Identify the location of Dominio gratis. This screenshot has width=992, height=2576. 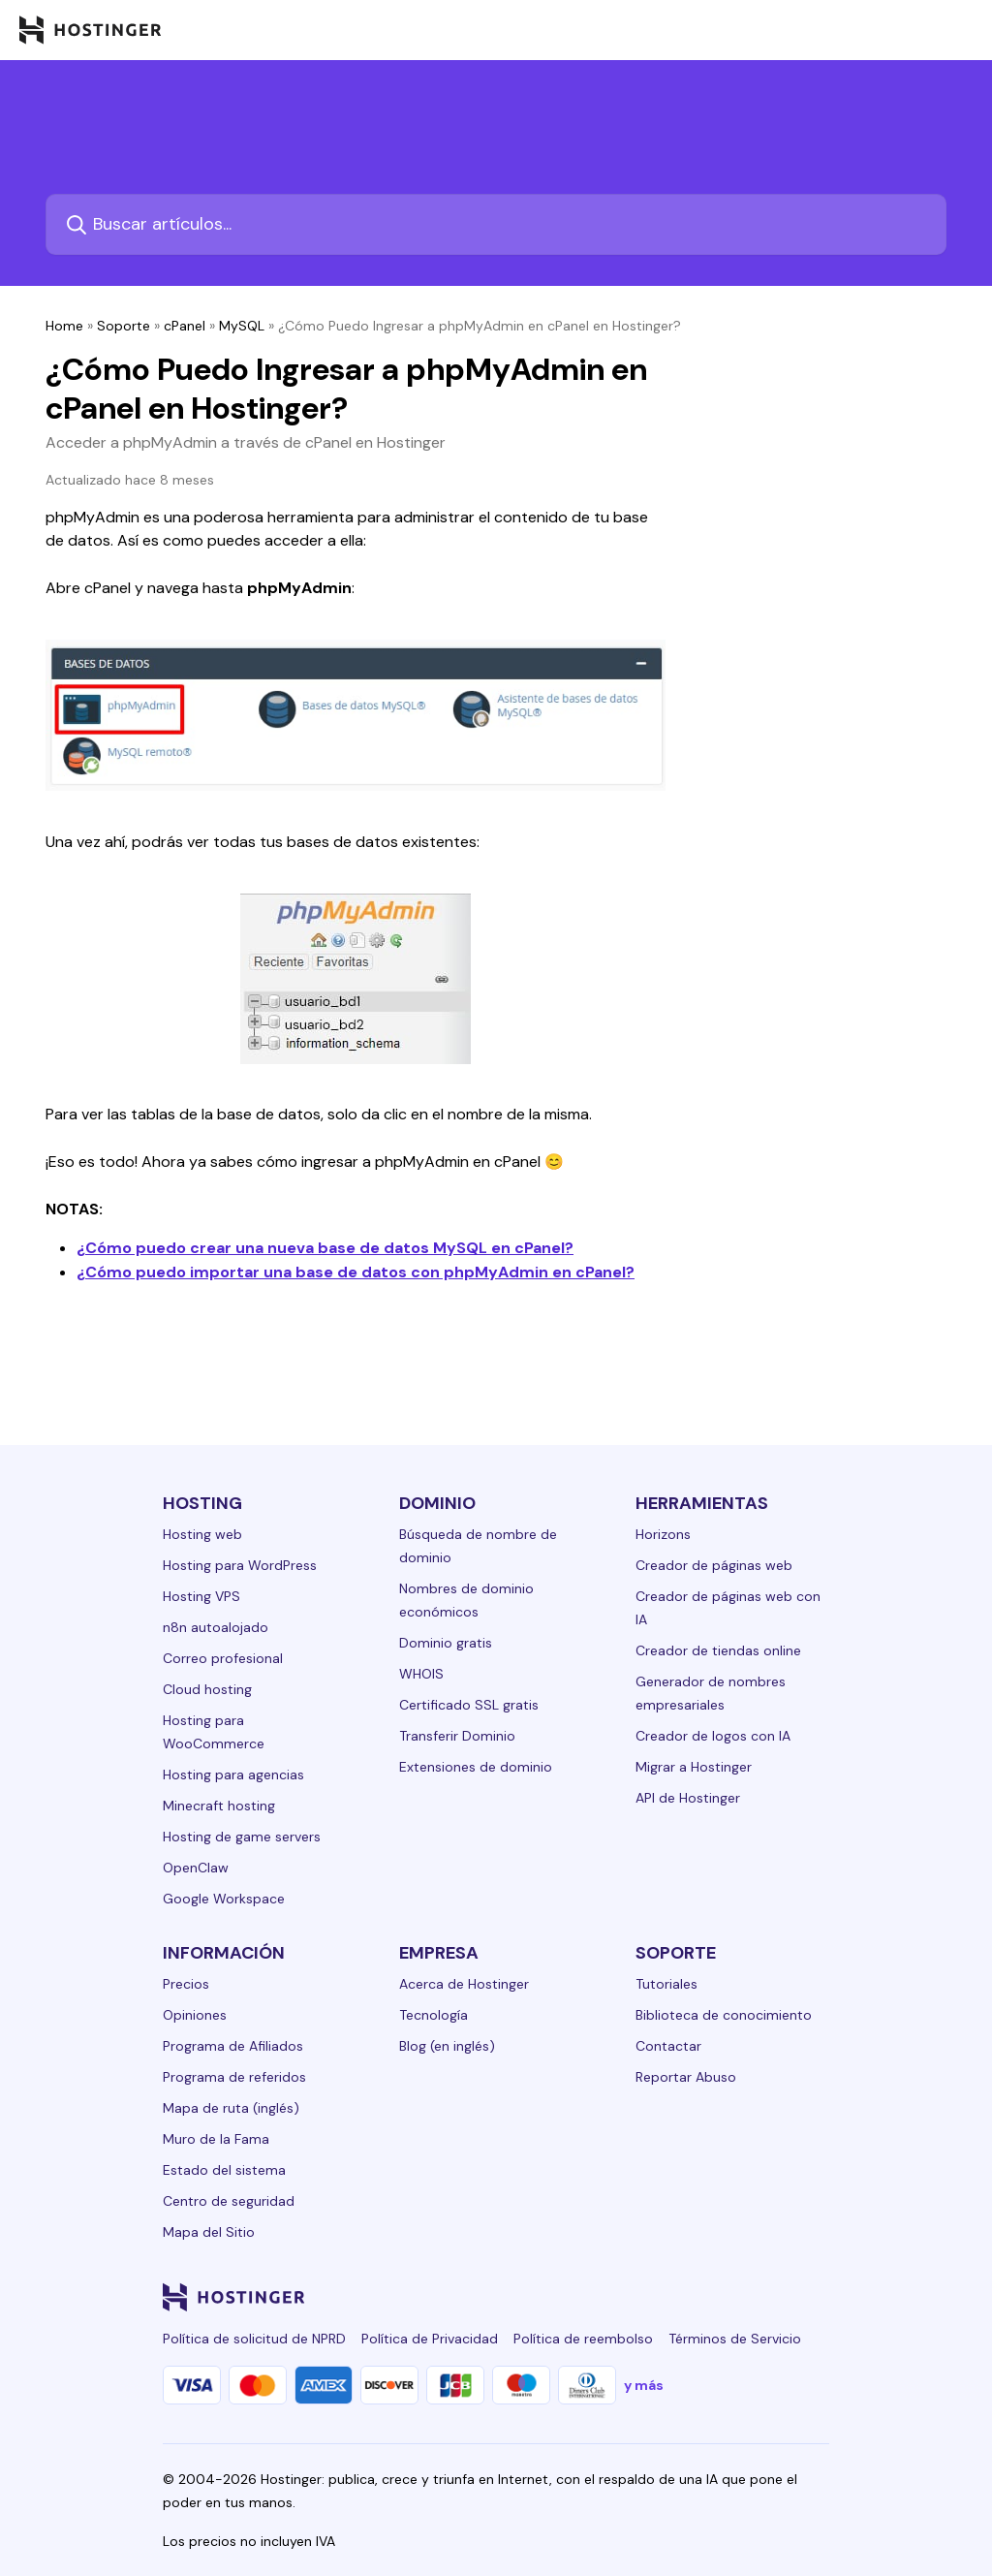
(445, 1642).